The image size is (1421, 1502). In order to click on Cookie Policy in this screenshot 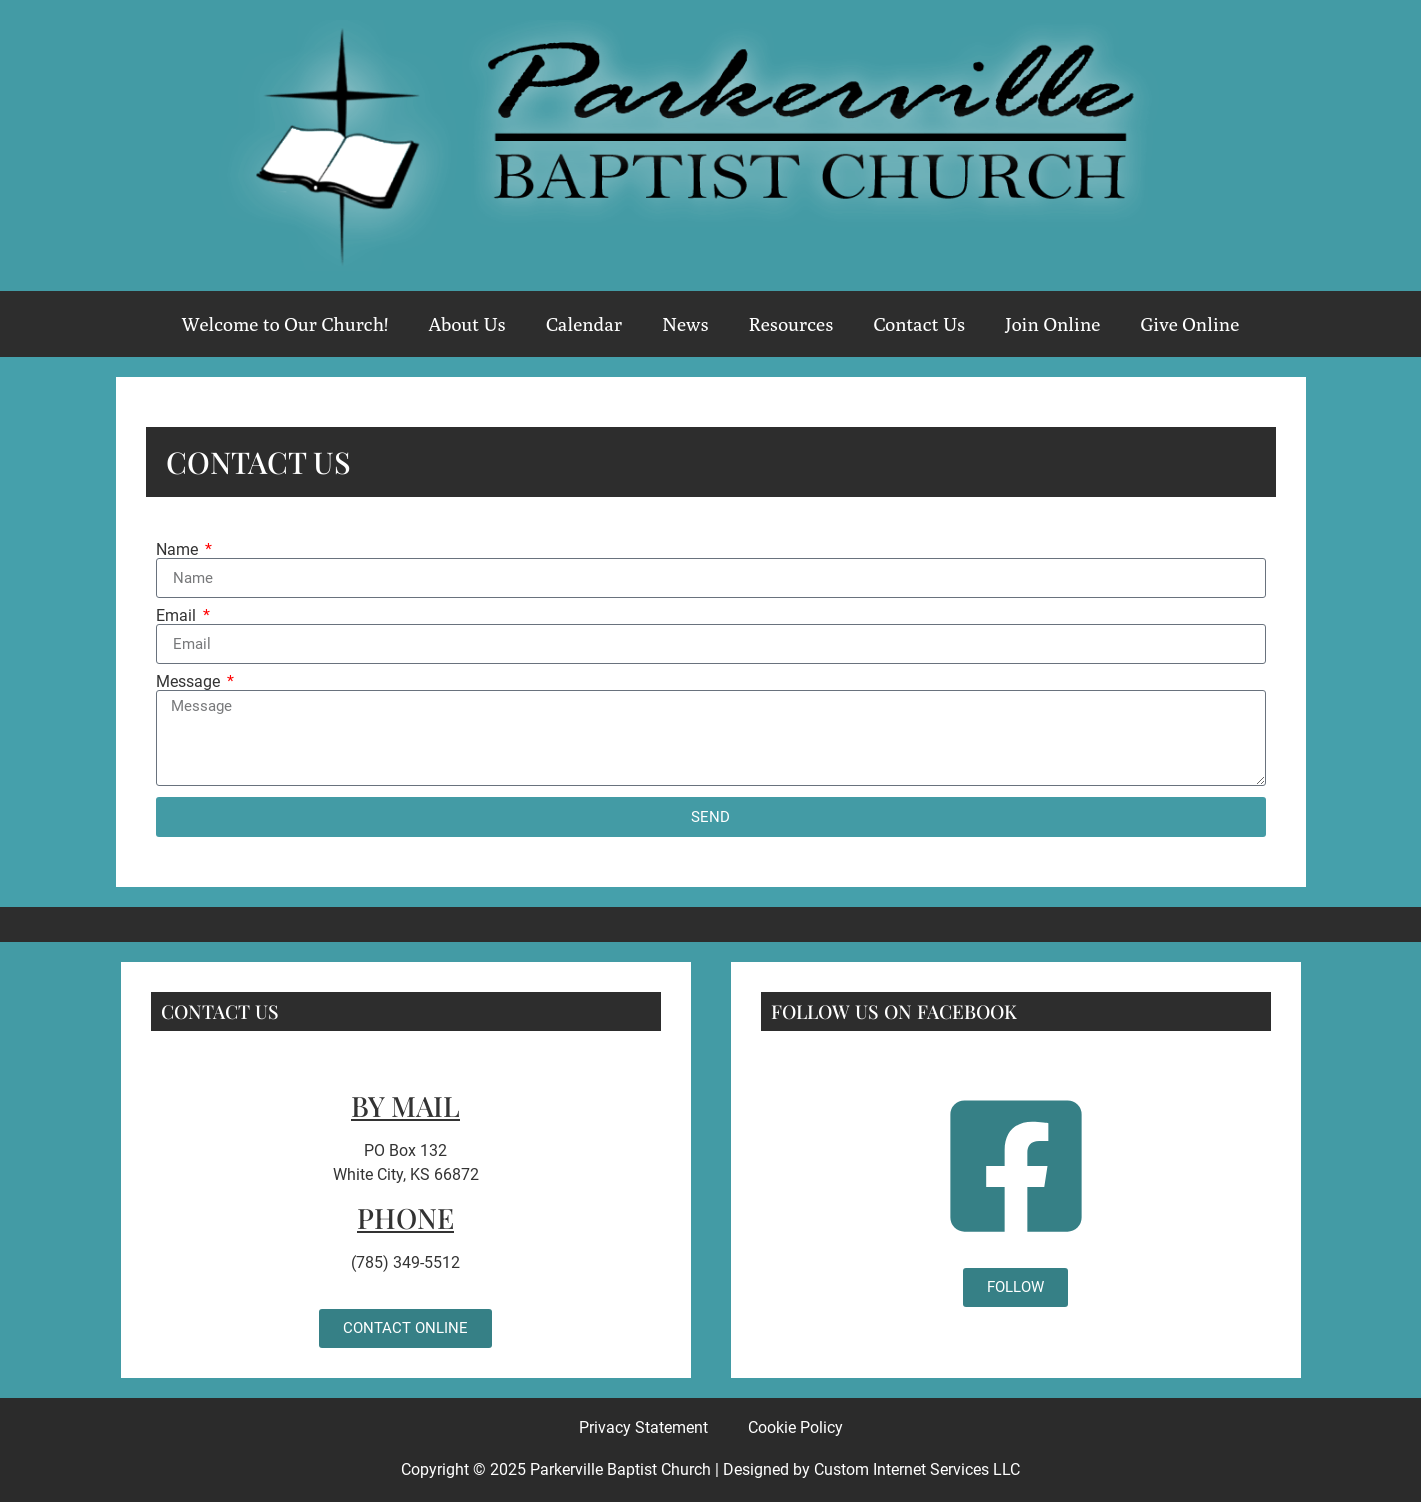, I will do `click(795, 1427)`.